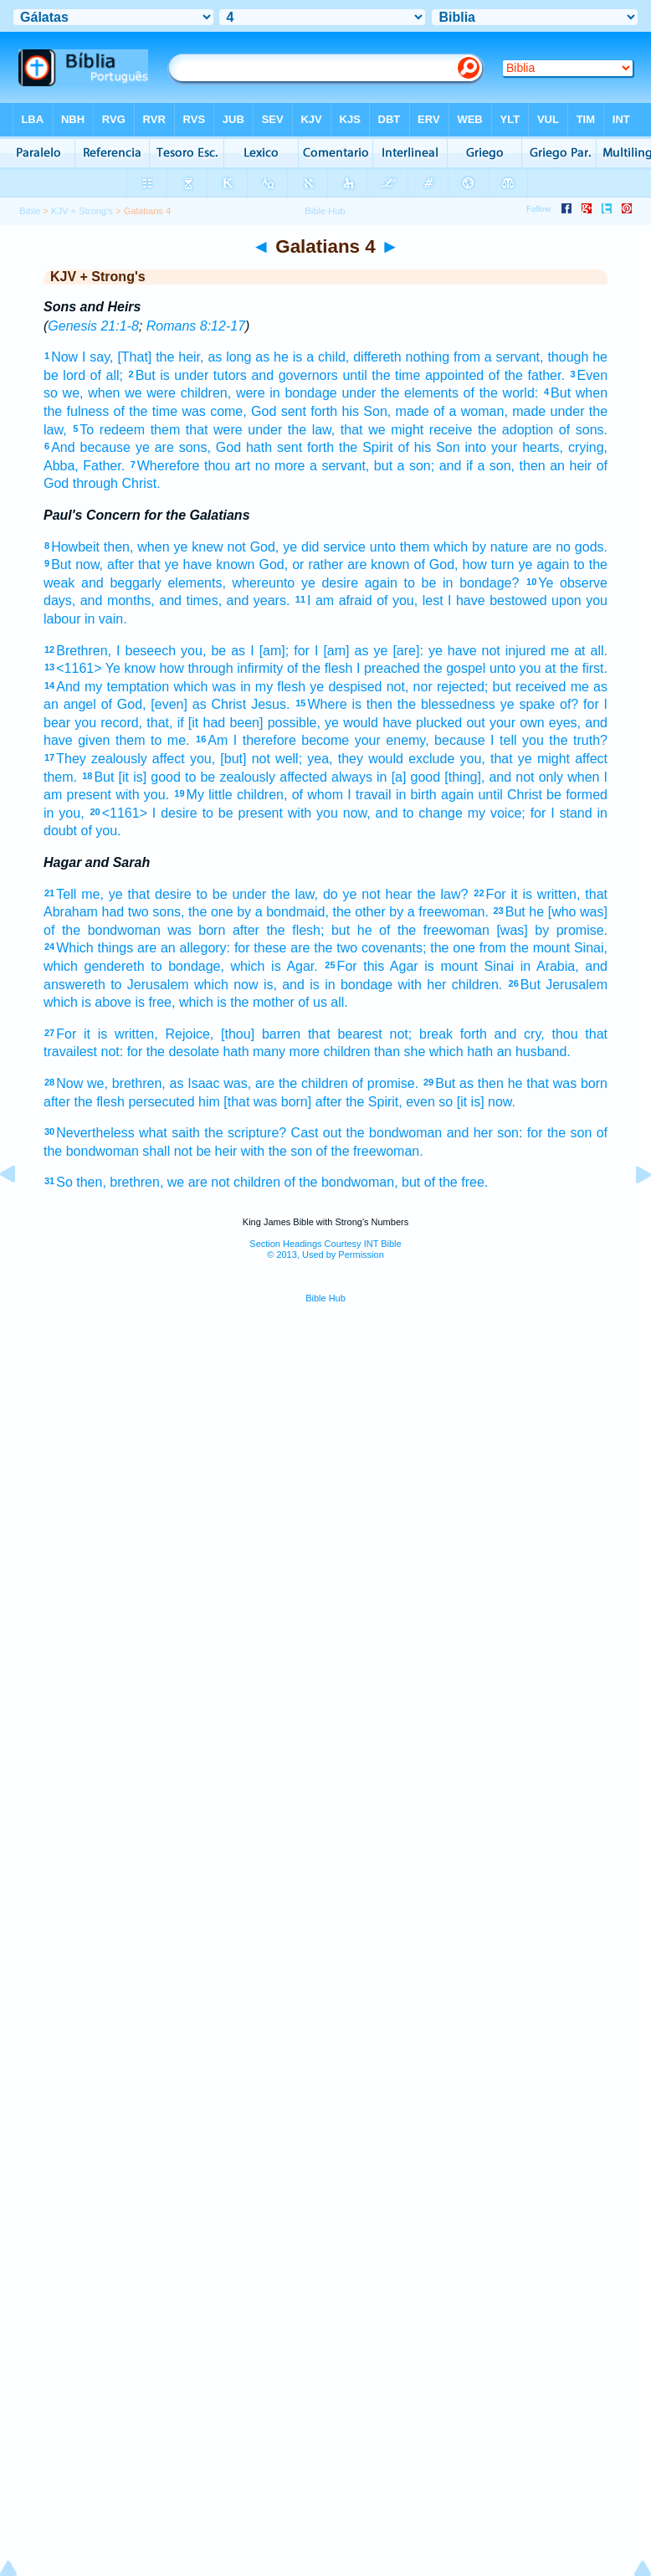 This screenshot has width=651, height=2576. Describe the element at coordinates (62, 619) in the screenshot. I see `labour` at that location.